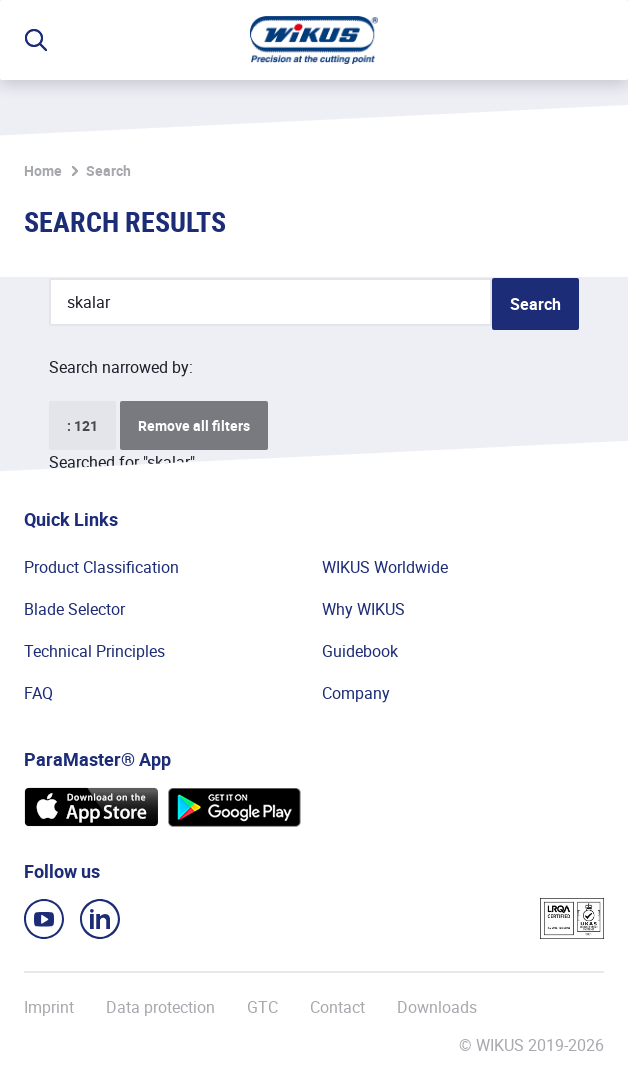 The width and height of the screenshot is (628, 1081). I want to click on Contact, so click(337, 1007).